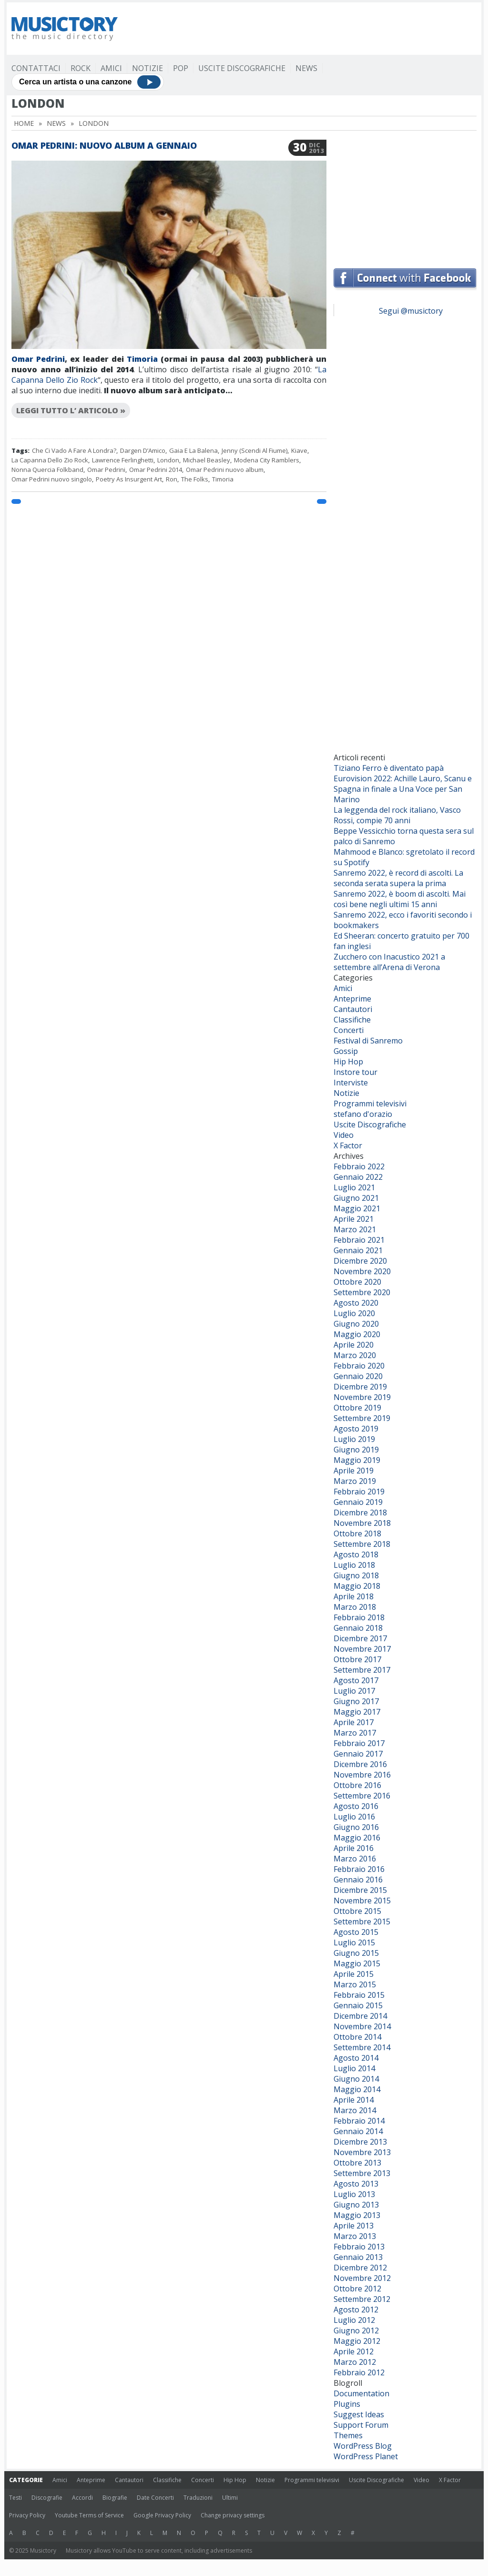 The height and width of the screenshot is (2576, 488). I want to click on Anteprime, so click(352, 998).